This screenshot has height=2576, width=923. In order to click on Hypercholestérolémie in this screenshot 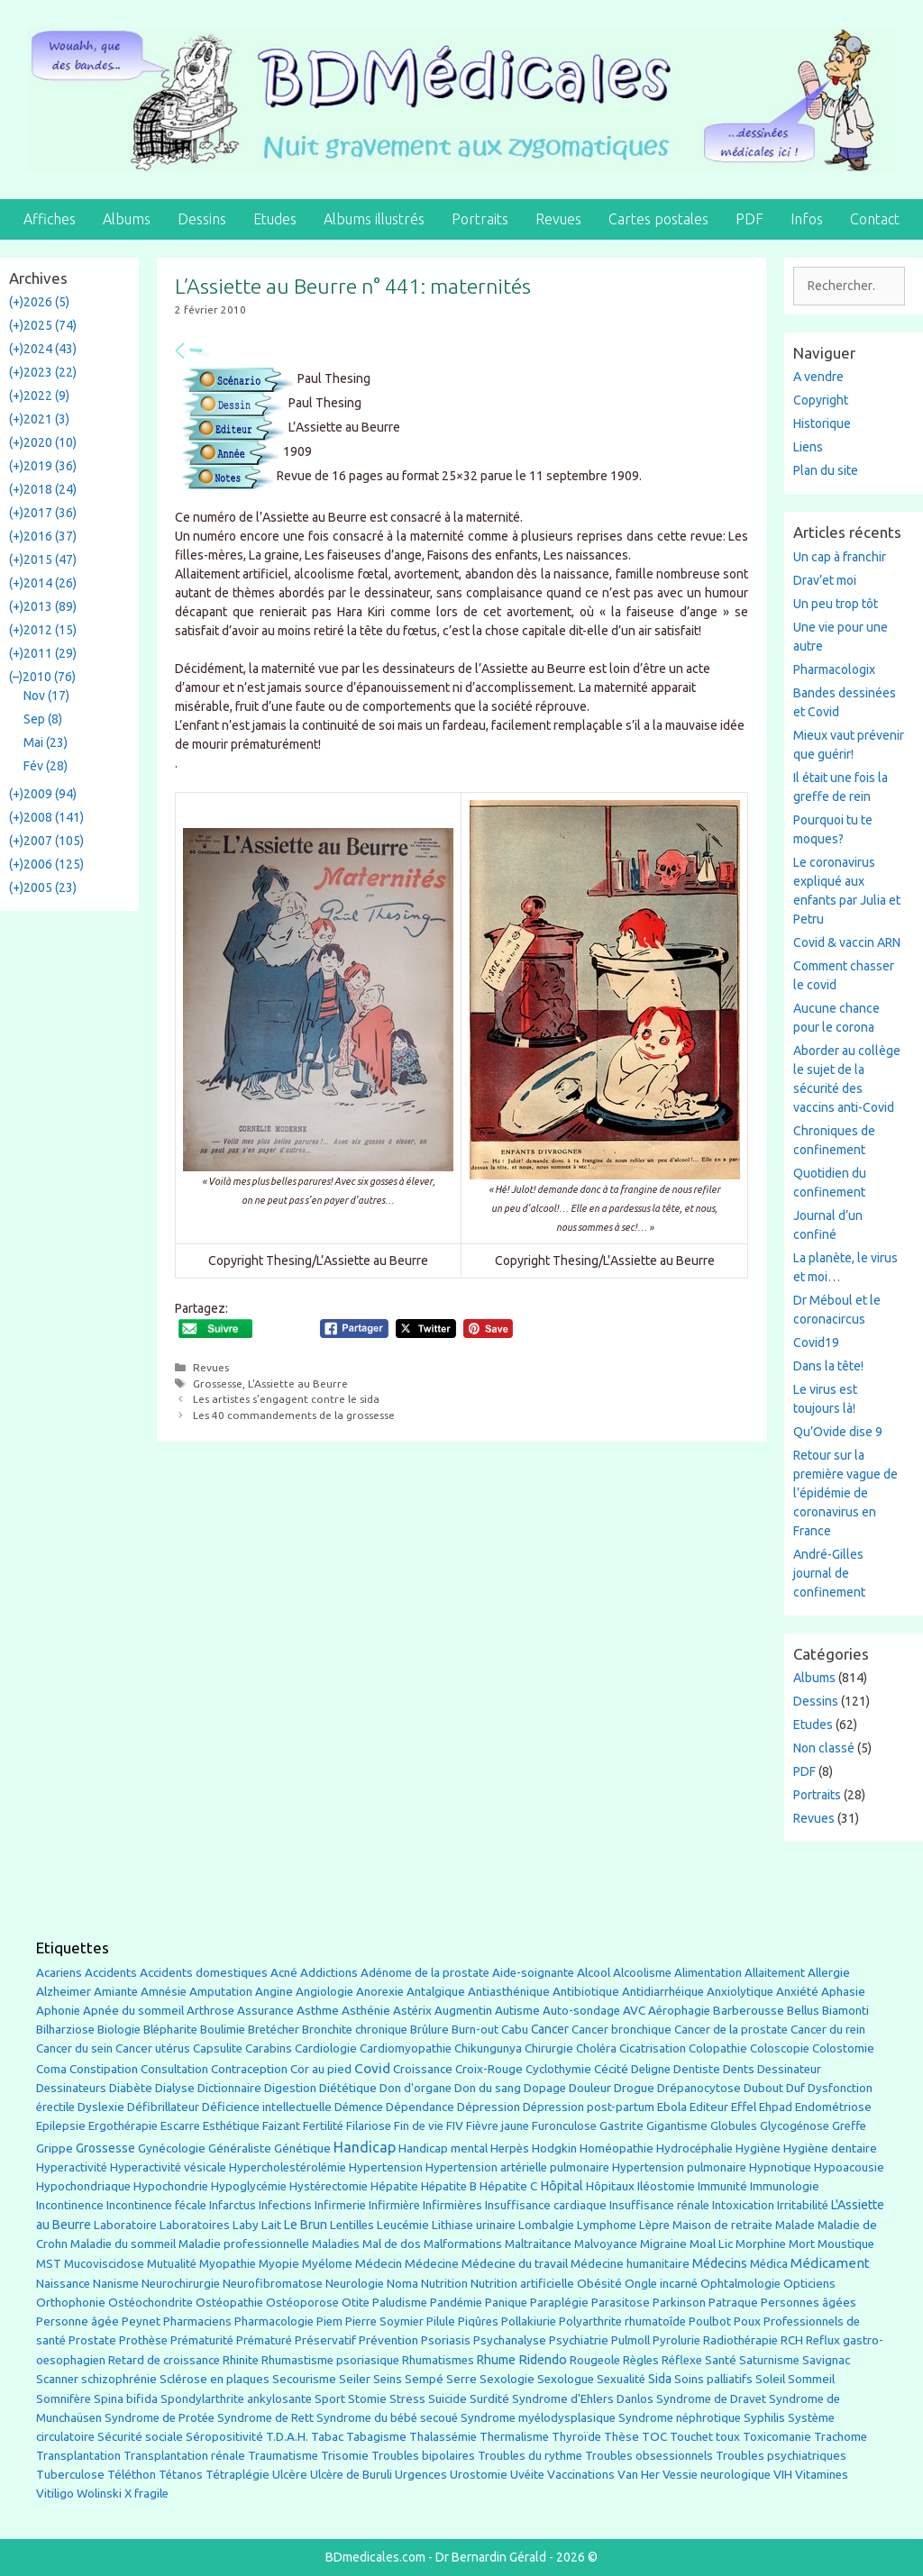, I will do `click(287, 2167)`.